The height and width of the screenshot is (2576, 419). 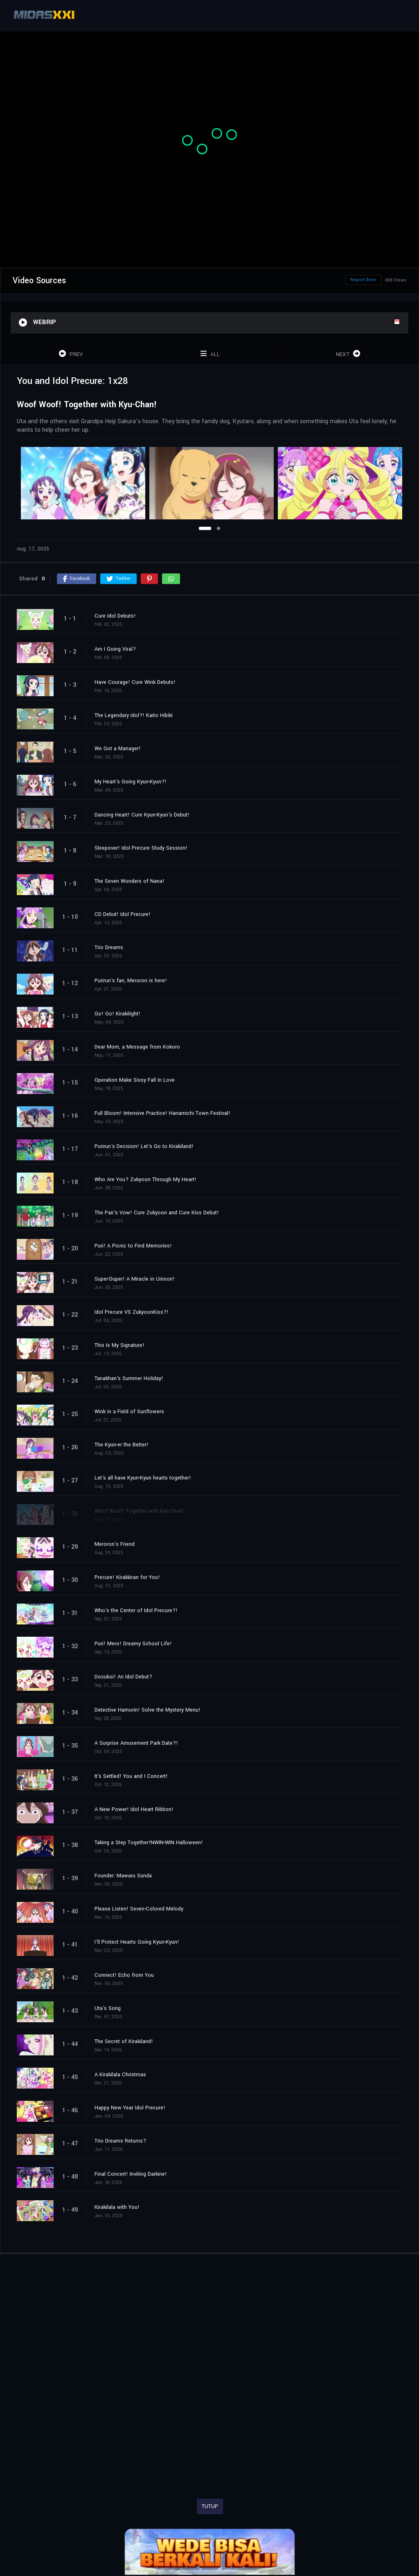 I want to click on Full Bloom! Intensive Practice! Hanamichi Town Festival!, so click(x=162, y=1113).